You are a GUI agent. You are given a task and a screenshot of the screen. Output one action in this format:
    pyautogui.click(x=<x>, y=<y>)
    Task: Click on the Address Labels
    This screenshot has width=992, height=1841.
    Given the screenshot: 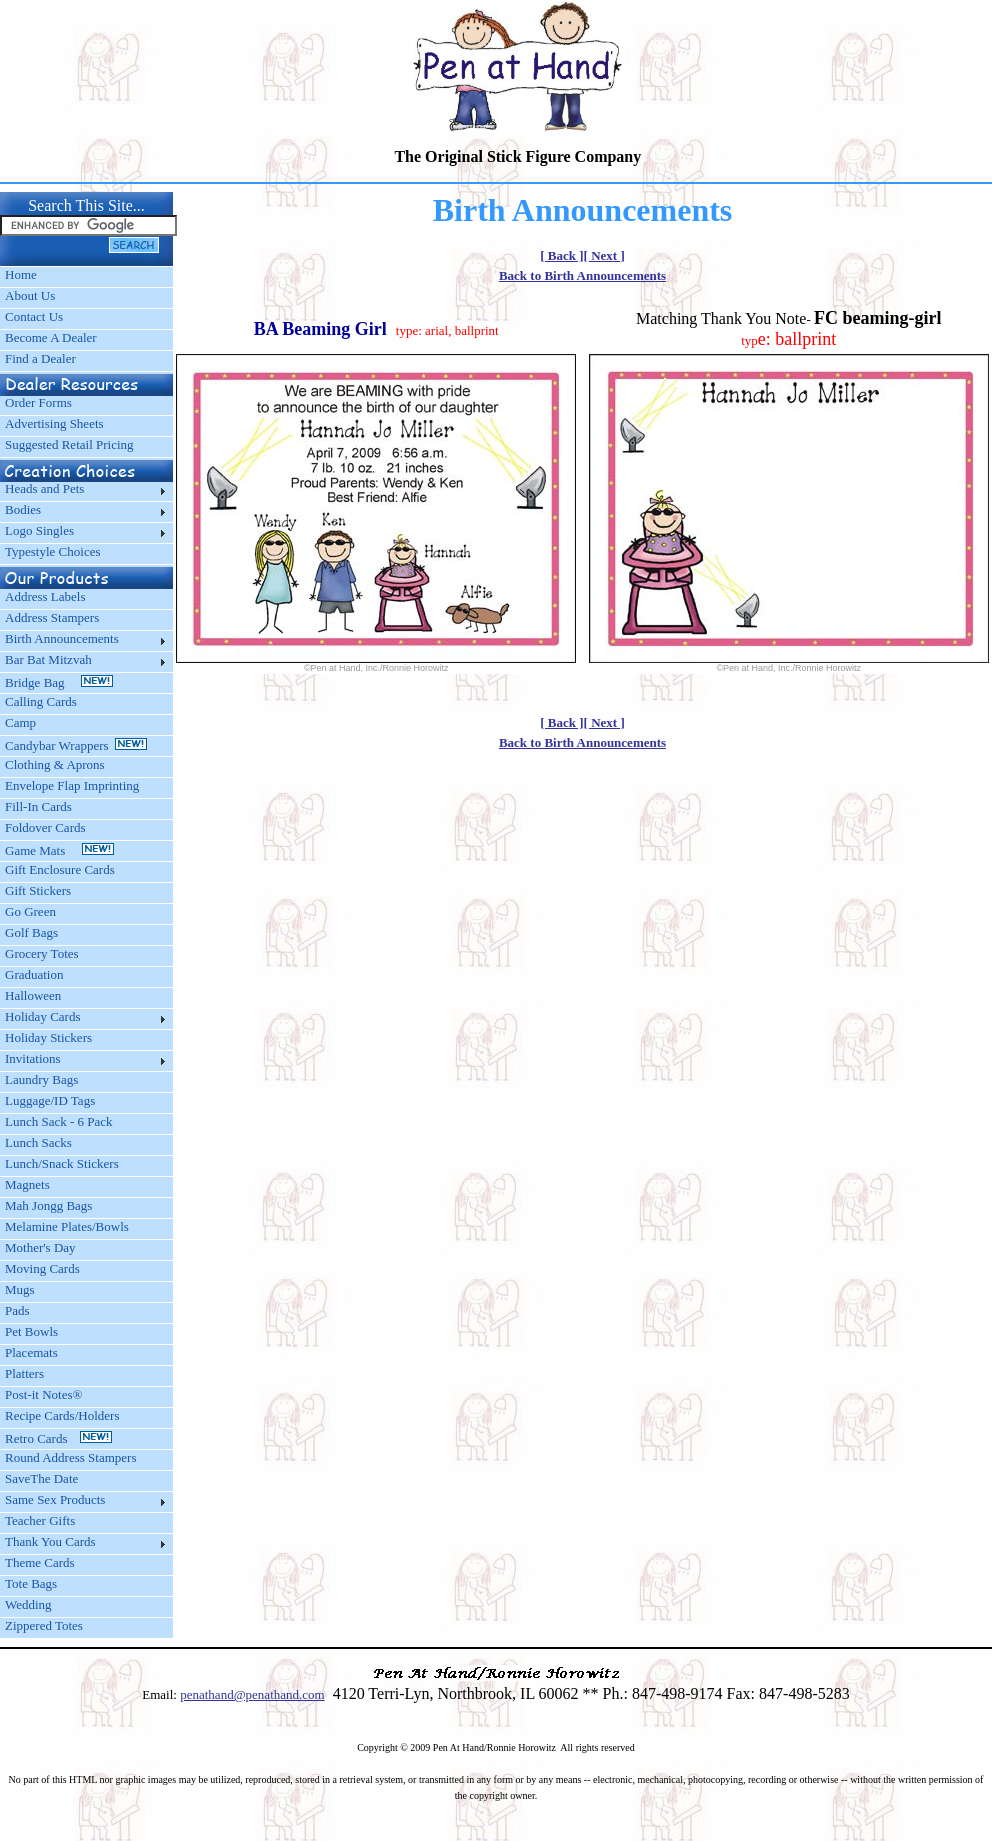 What is the action you would take?
    pyautogui.click(x=45, y=596)
    